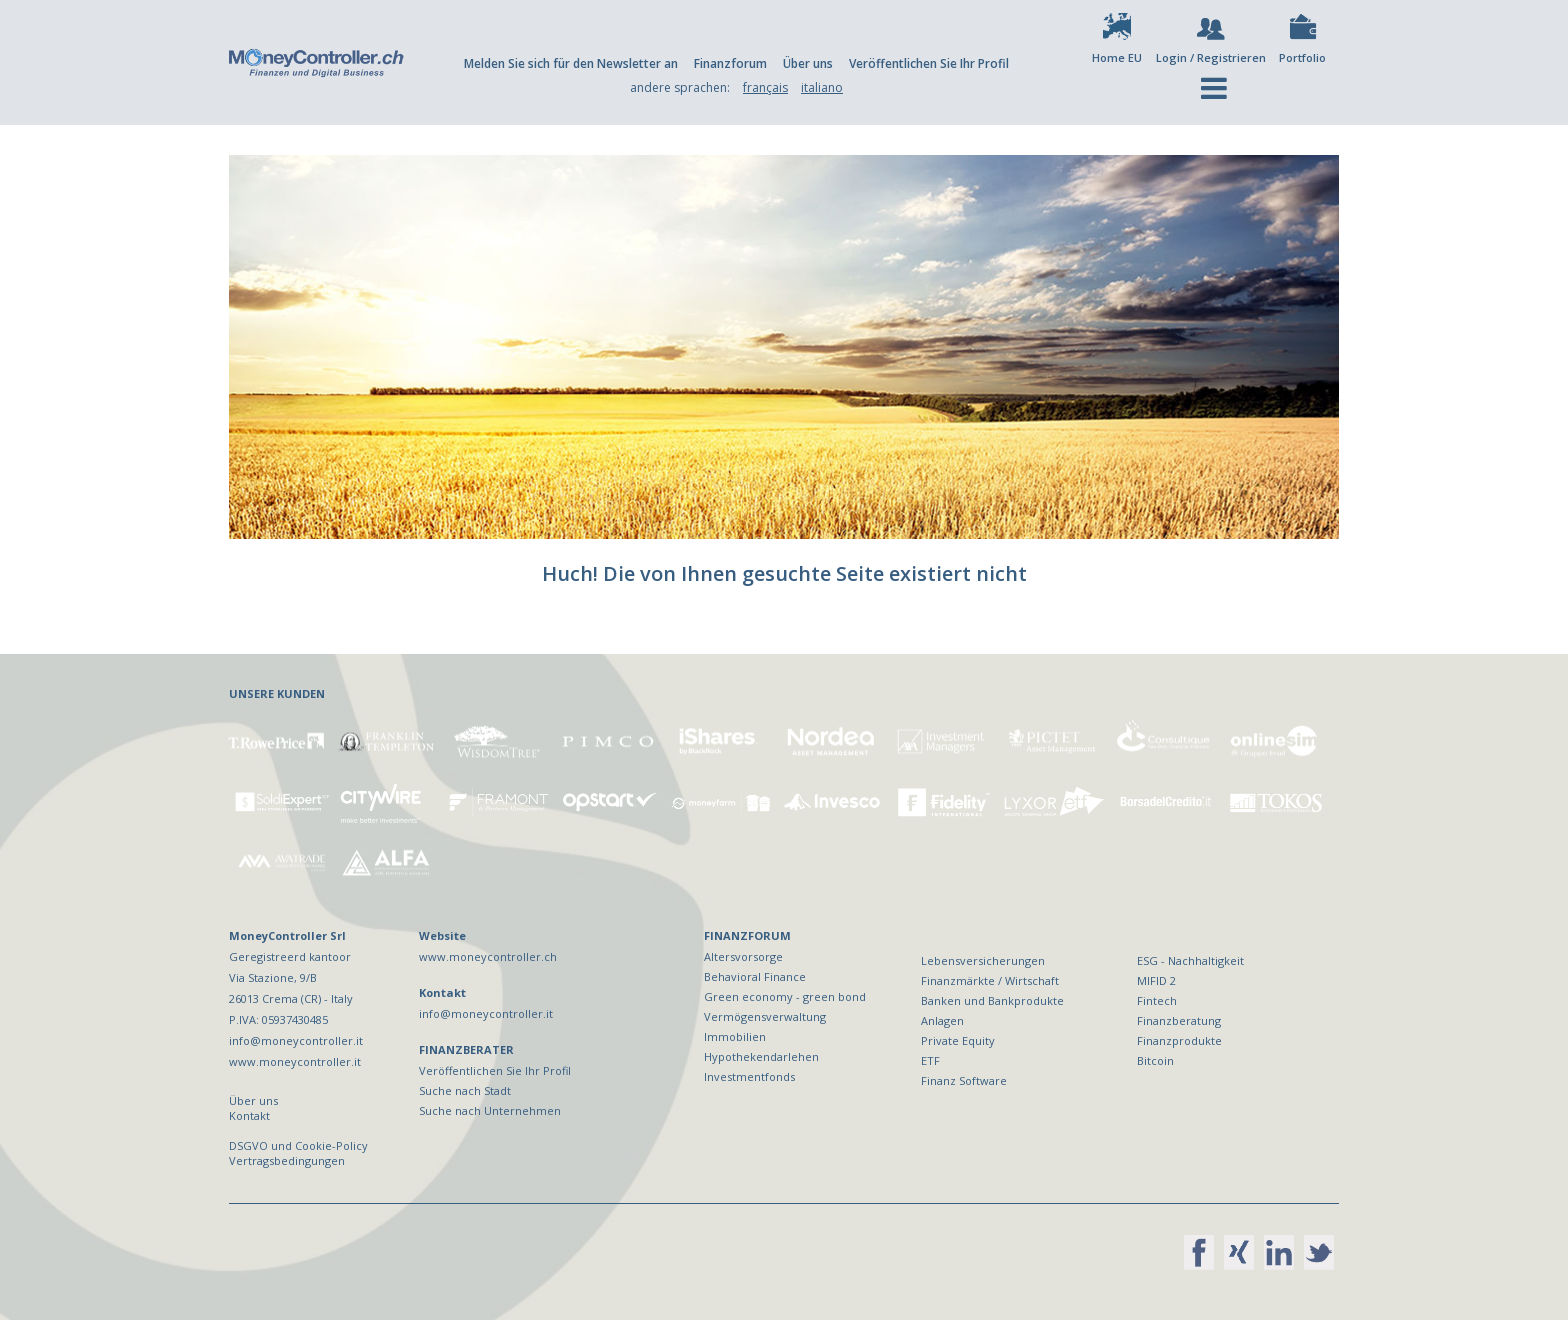  Describe the element at coordinates (761, 1056) in the screenshot. I see `Hypothekendarlehen` at that location.